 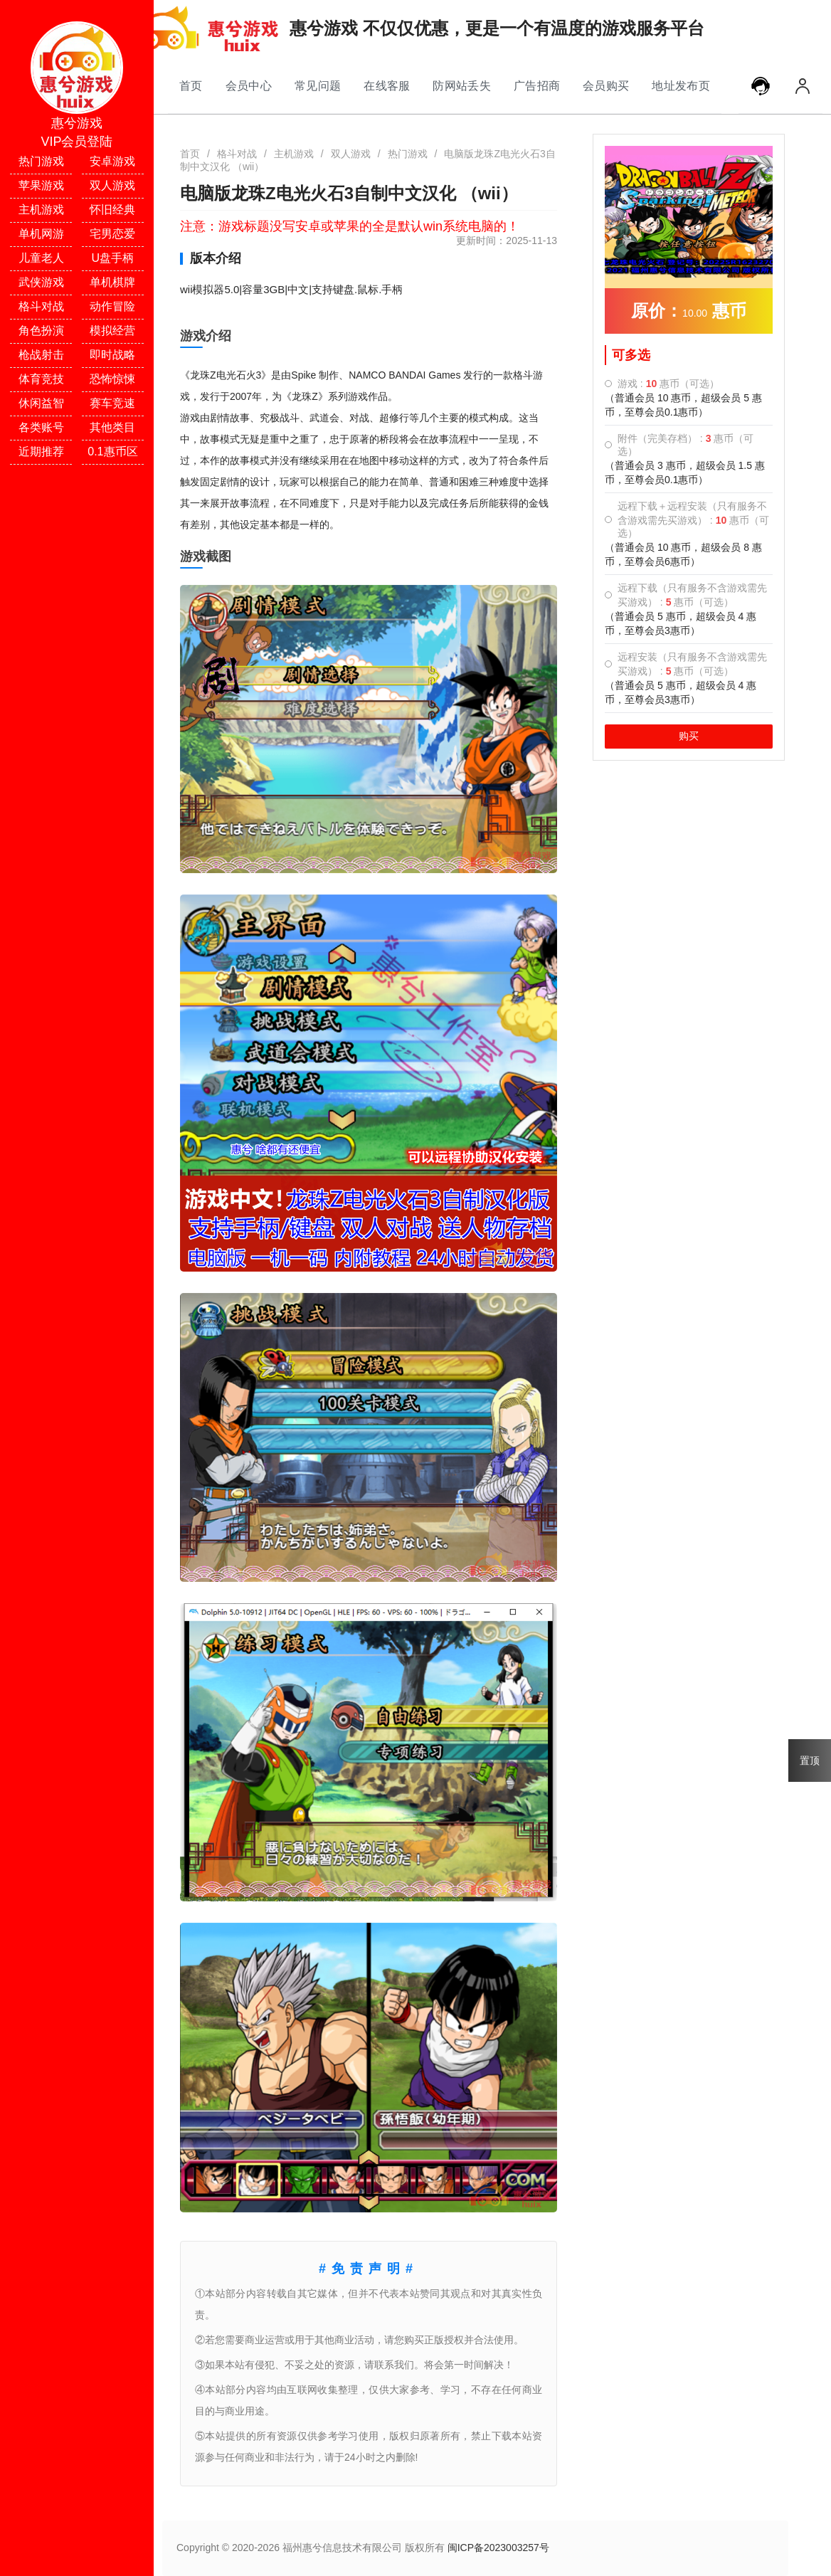 I want to click on 热门游戏, so click(x=41, y=161).